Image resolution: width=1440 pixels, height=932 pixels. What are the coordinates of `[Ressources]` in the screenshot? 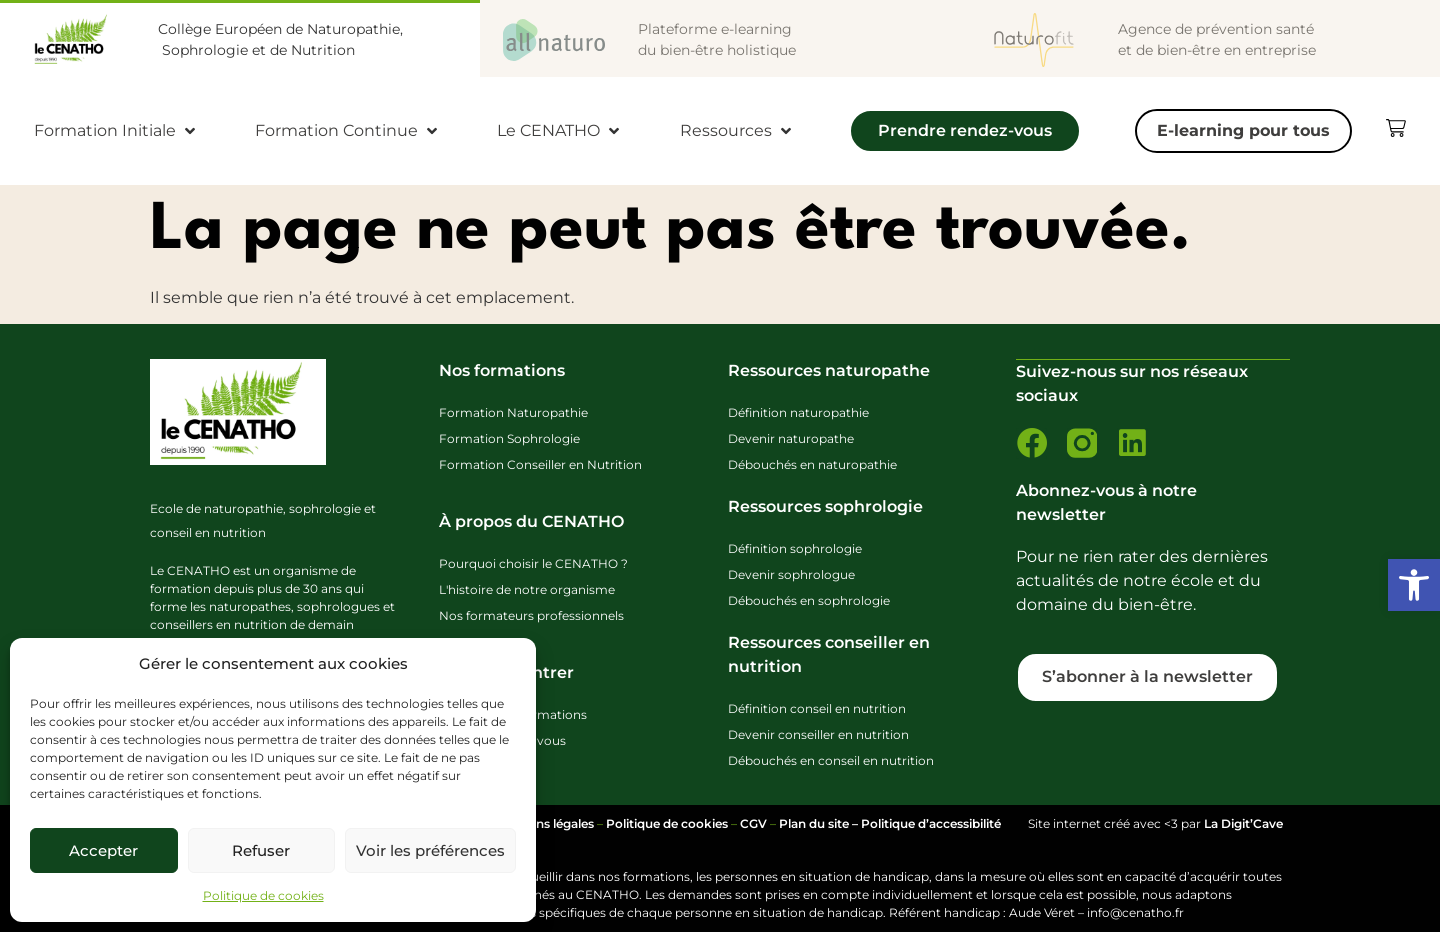 It's located at (737, 131).